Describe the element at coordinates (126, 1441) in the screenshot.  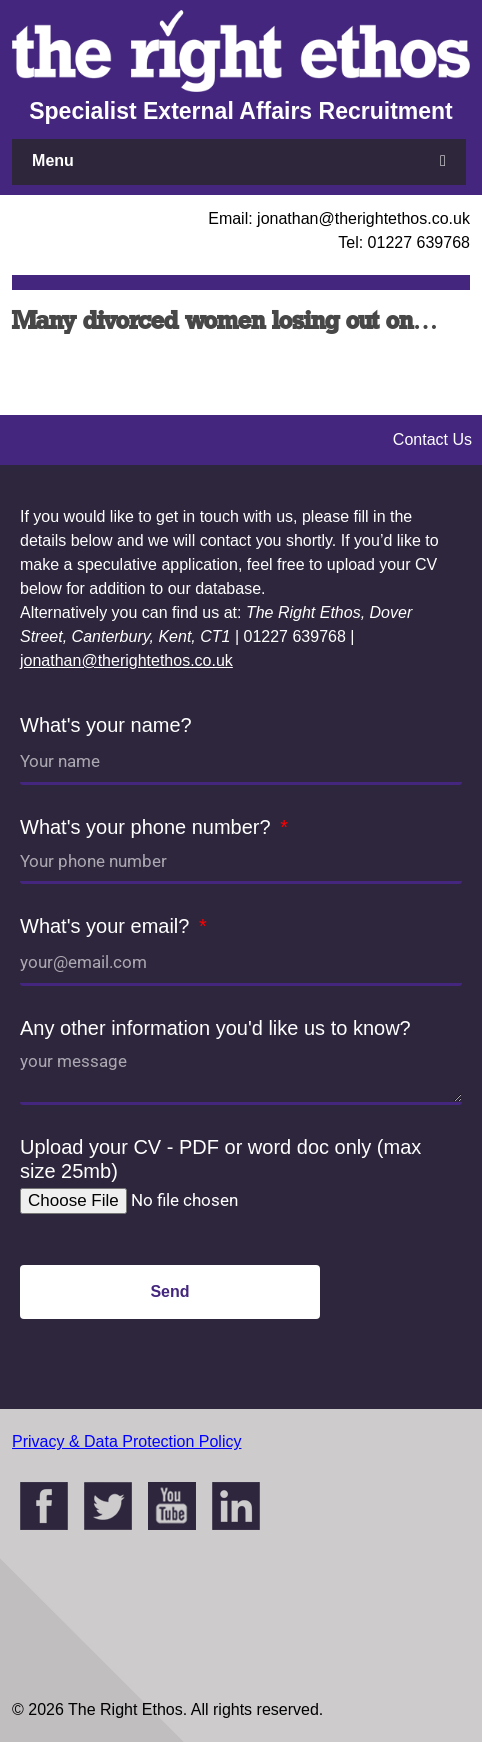
I see `Privacy & Data Protection Policy` at that location.